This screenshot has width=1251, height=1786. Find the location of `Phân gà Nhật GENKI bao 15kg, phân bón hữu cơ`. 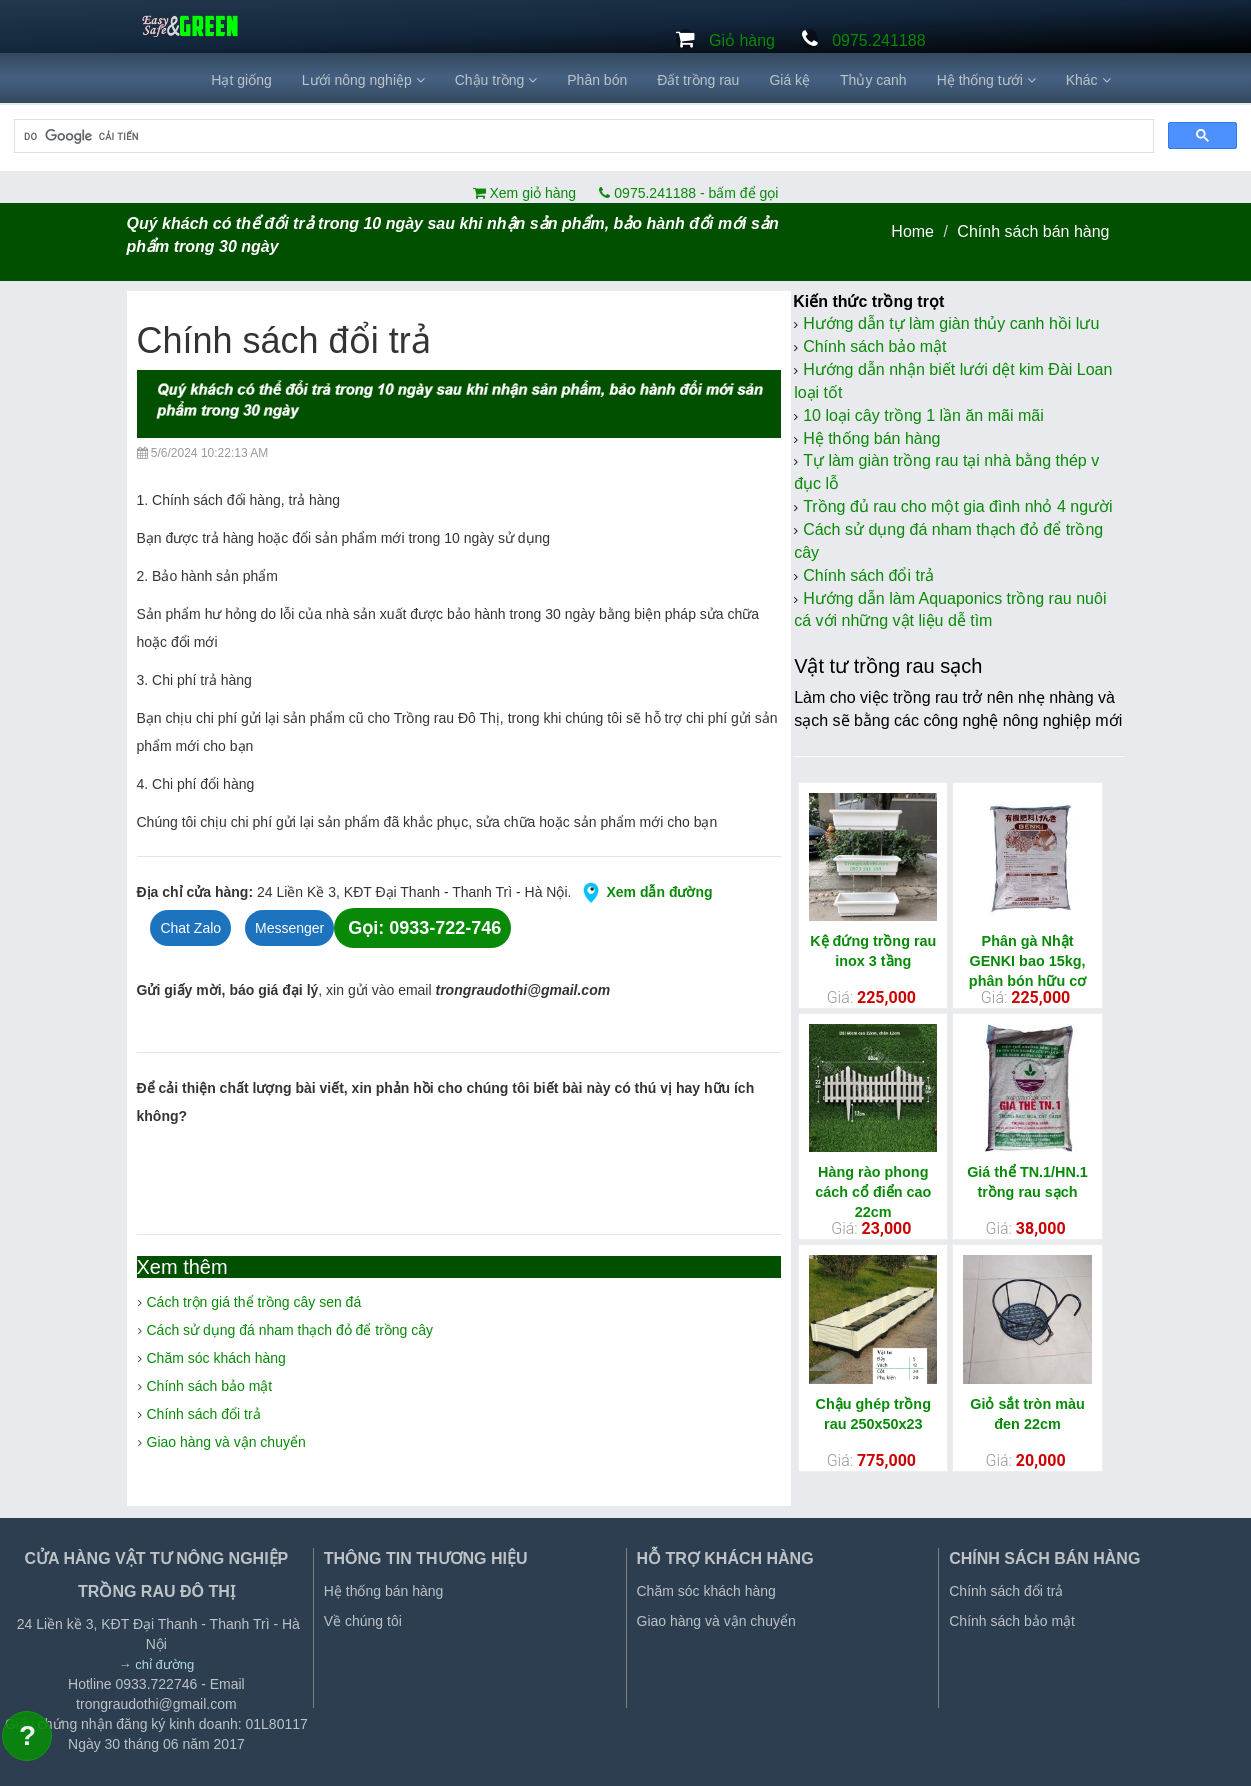

Phân gà Nhật GENKI bao 15kg, phân bón hữu cơ is located at coordinates (1027, 961).